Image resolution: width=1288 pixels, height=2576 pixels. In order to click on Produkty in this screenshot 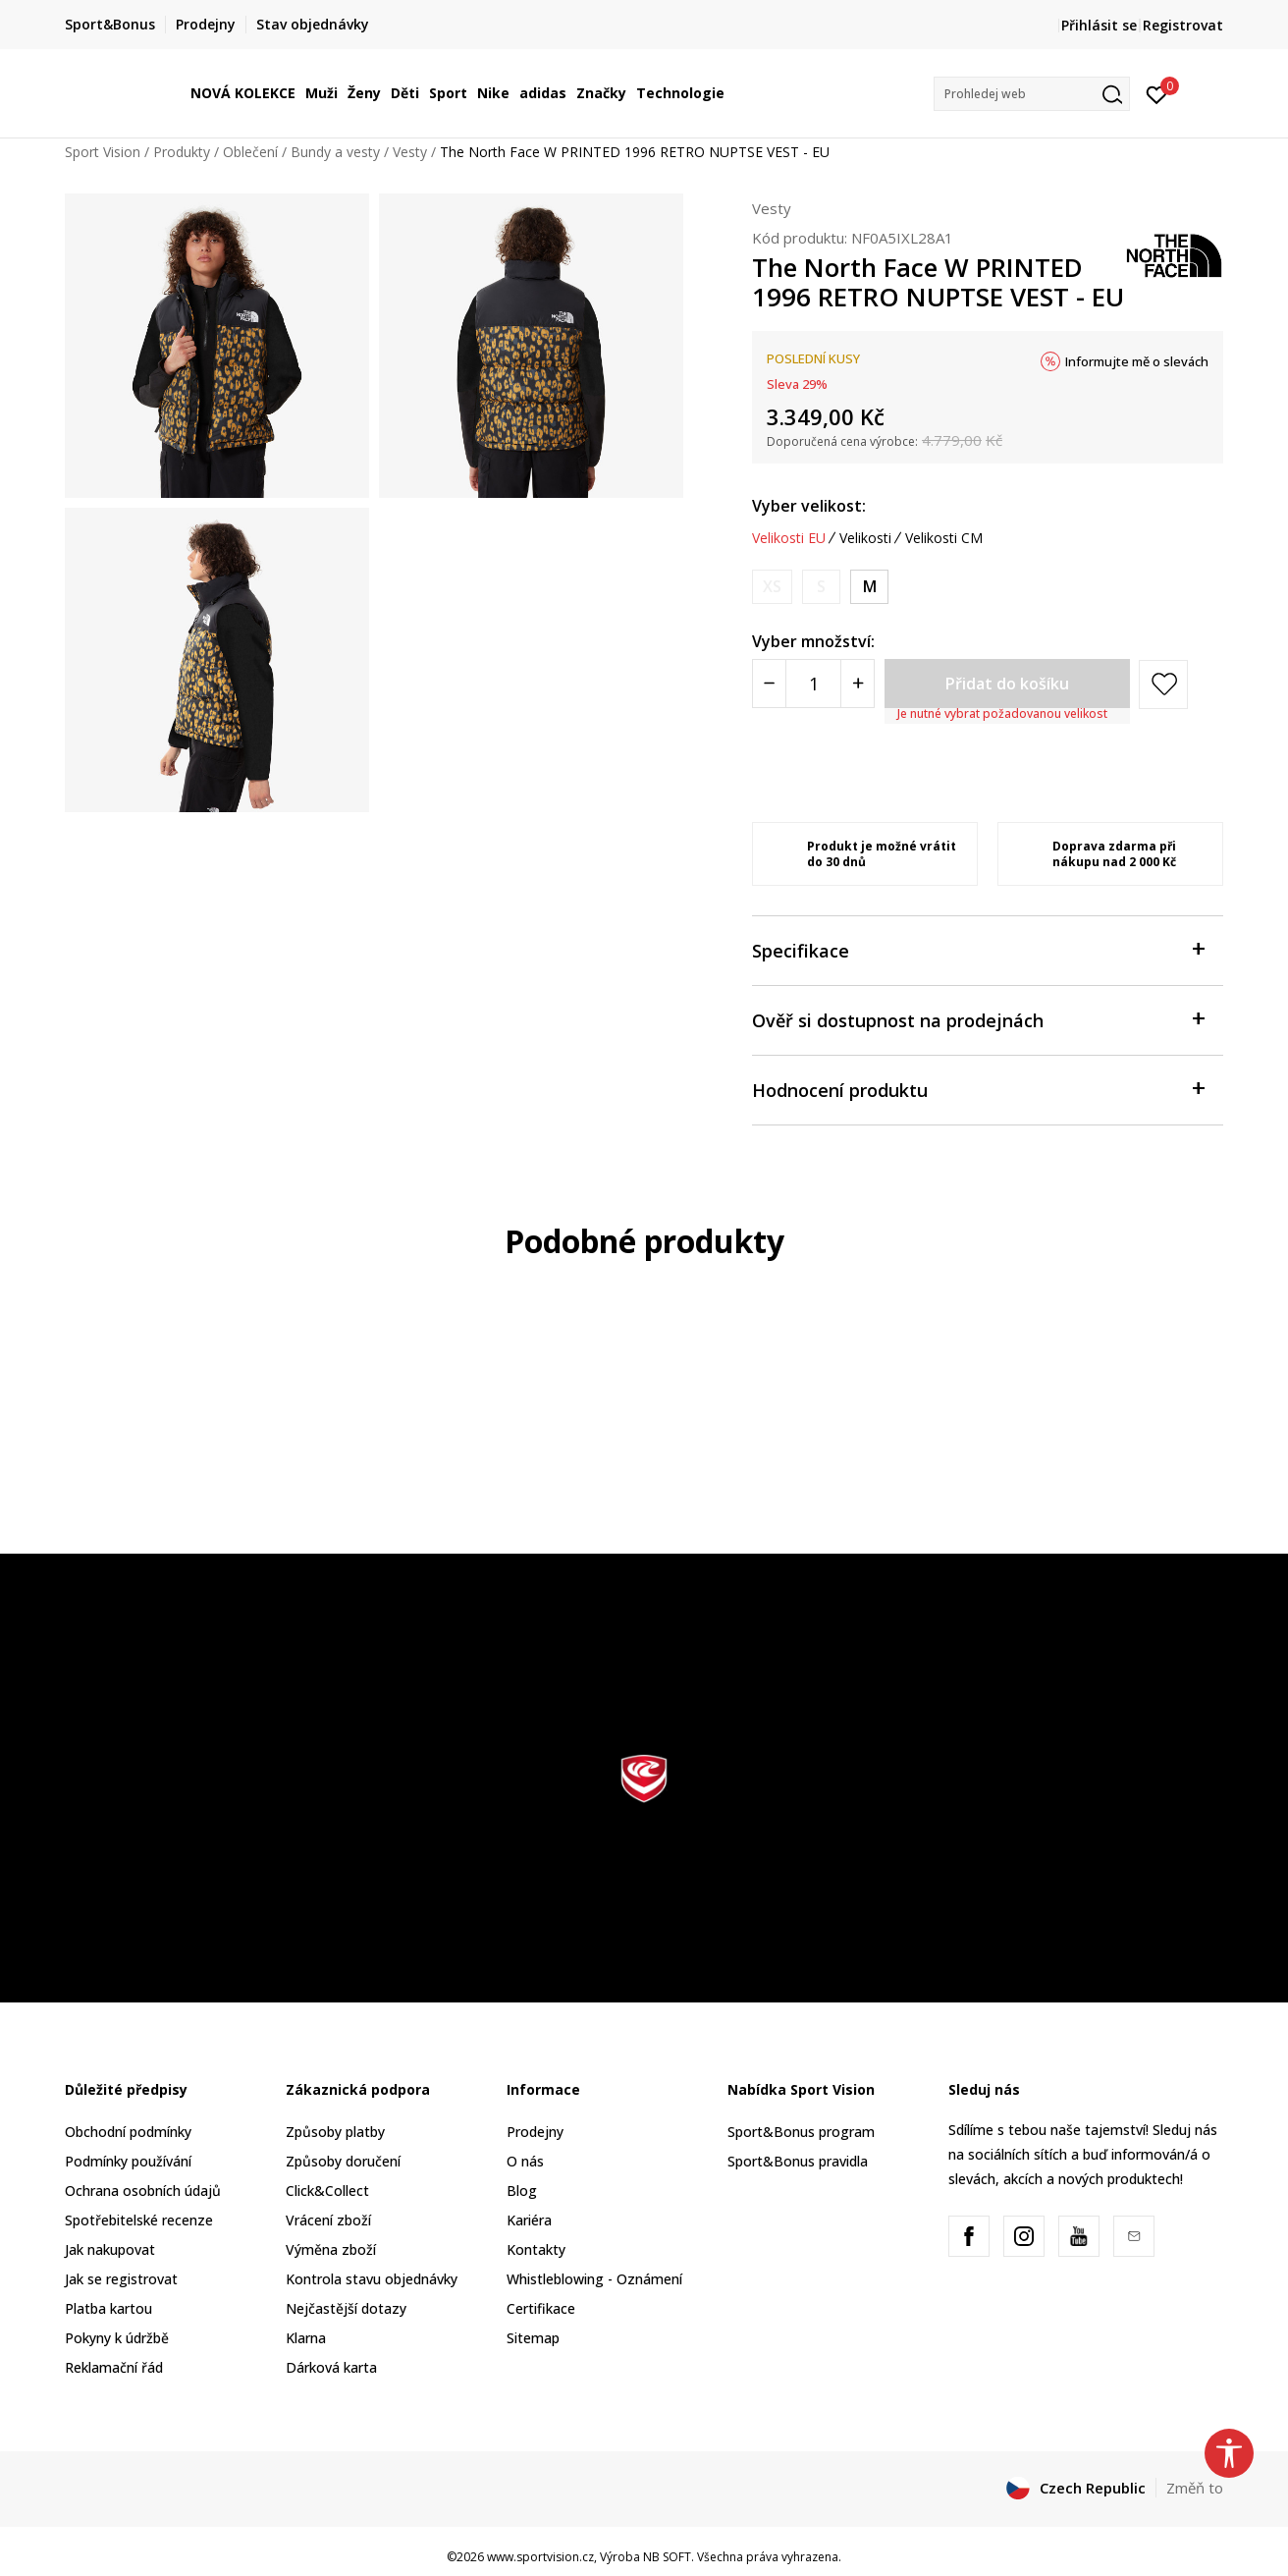, I will do `click(181, 151)`.